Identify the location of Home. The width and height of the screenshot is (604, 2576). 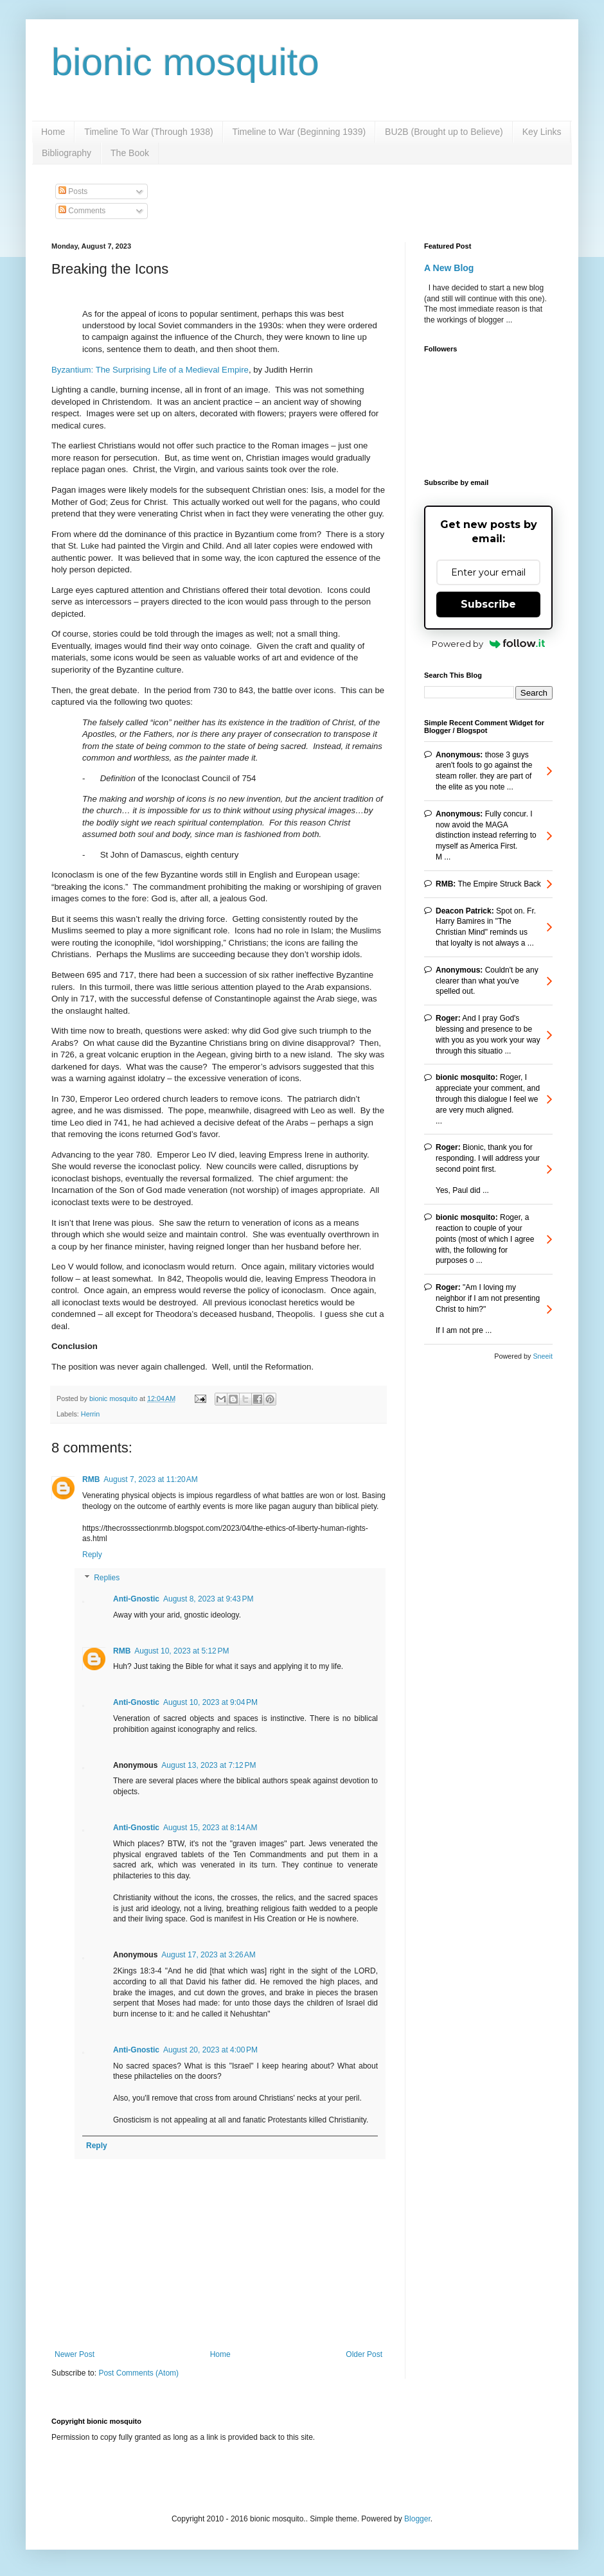
(53, 132).